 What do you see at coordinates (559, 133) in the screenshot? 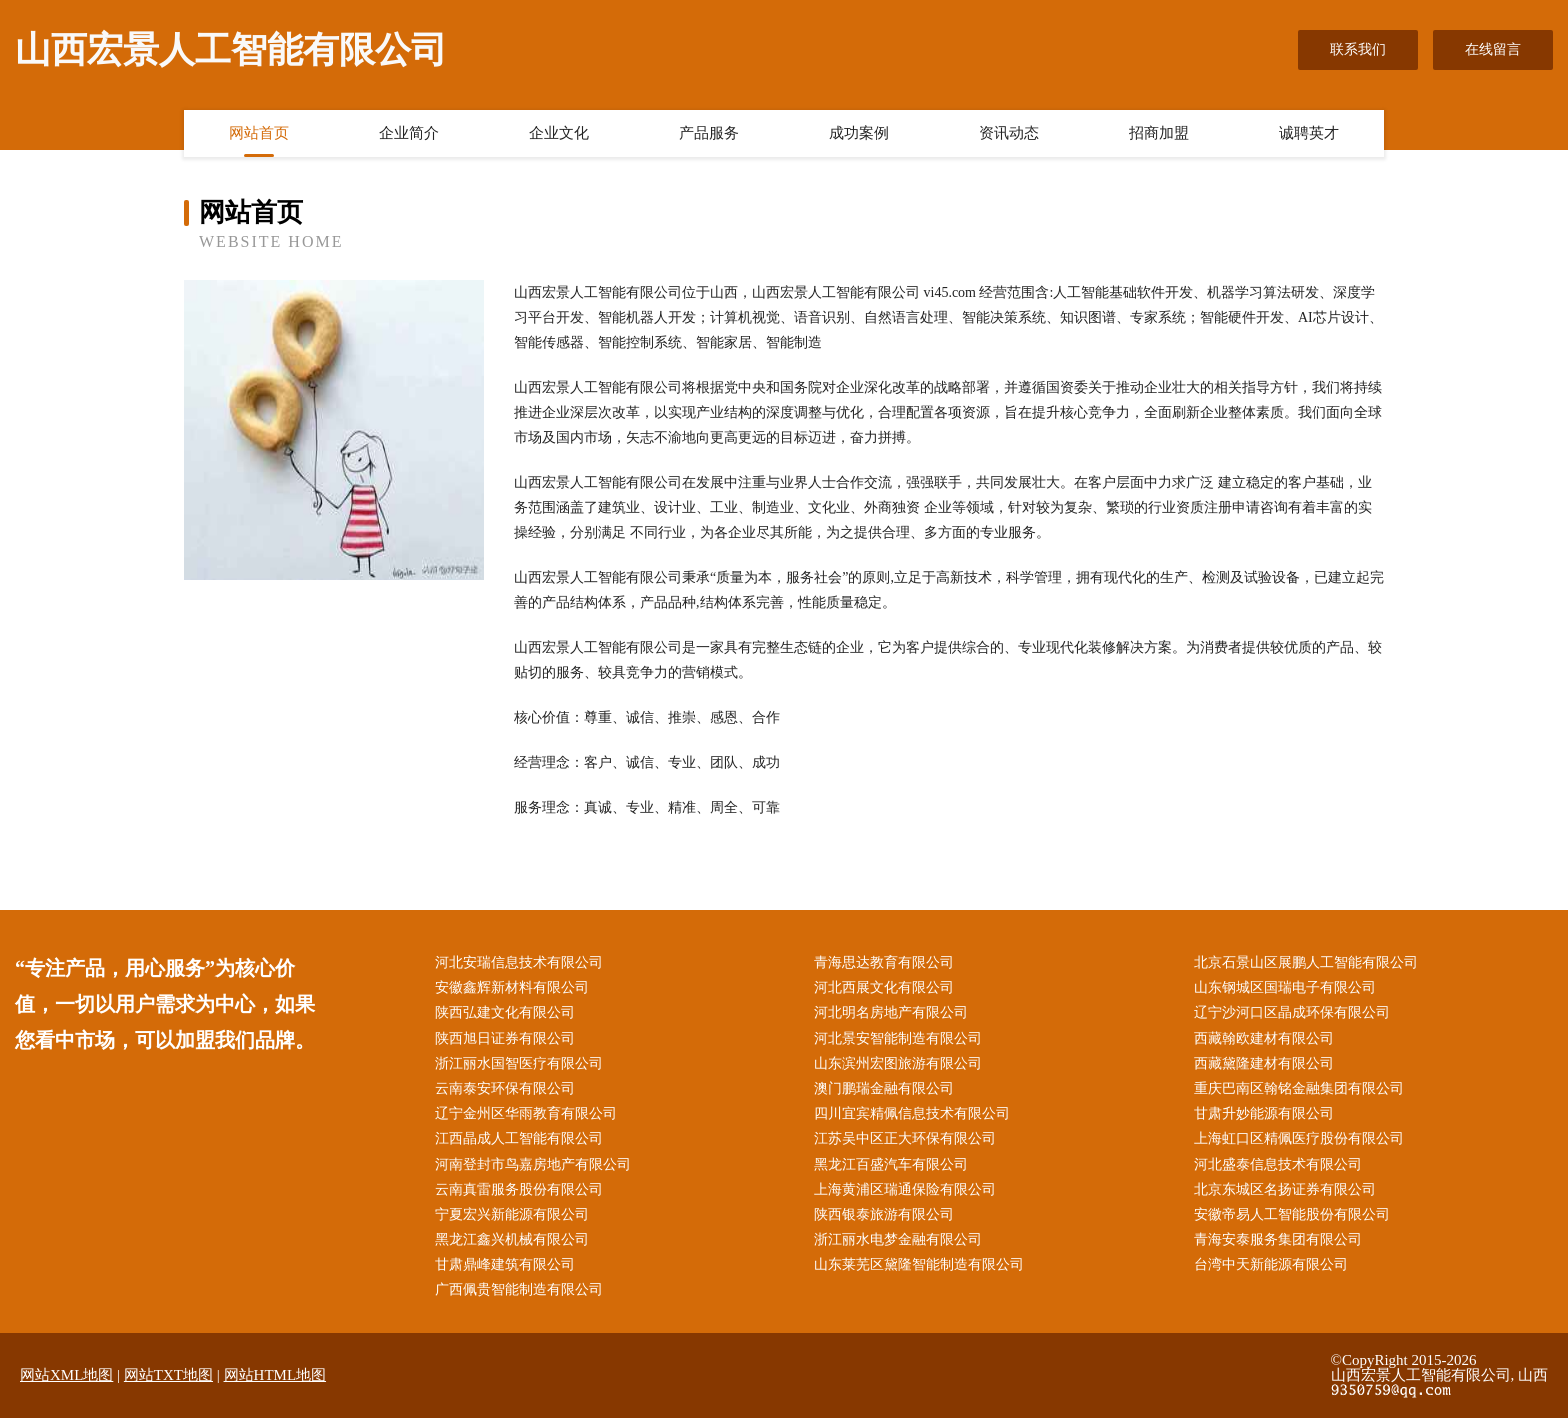
I see `企业文化` at bounding box center [559, 133].